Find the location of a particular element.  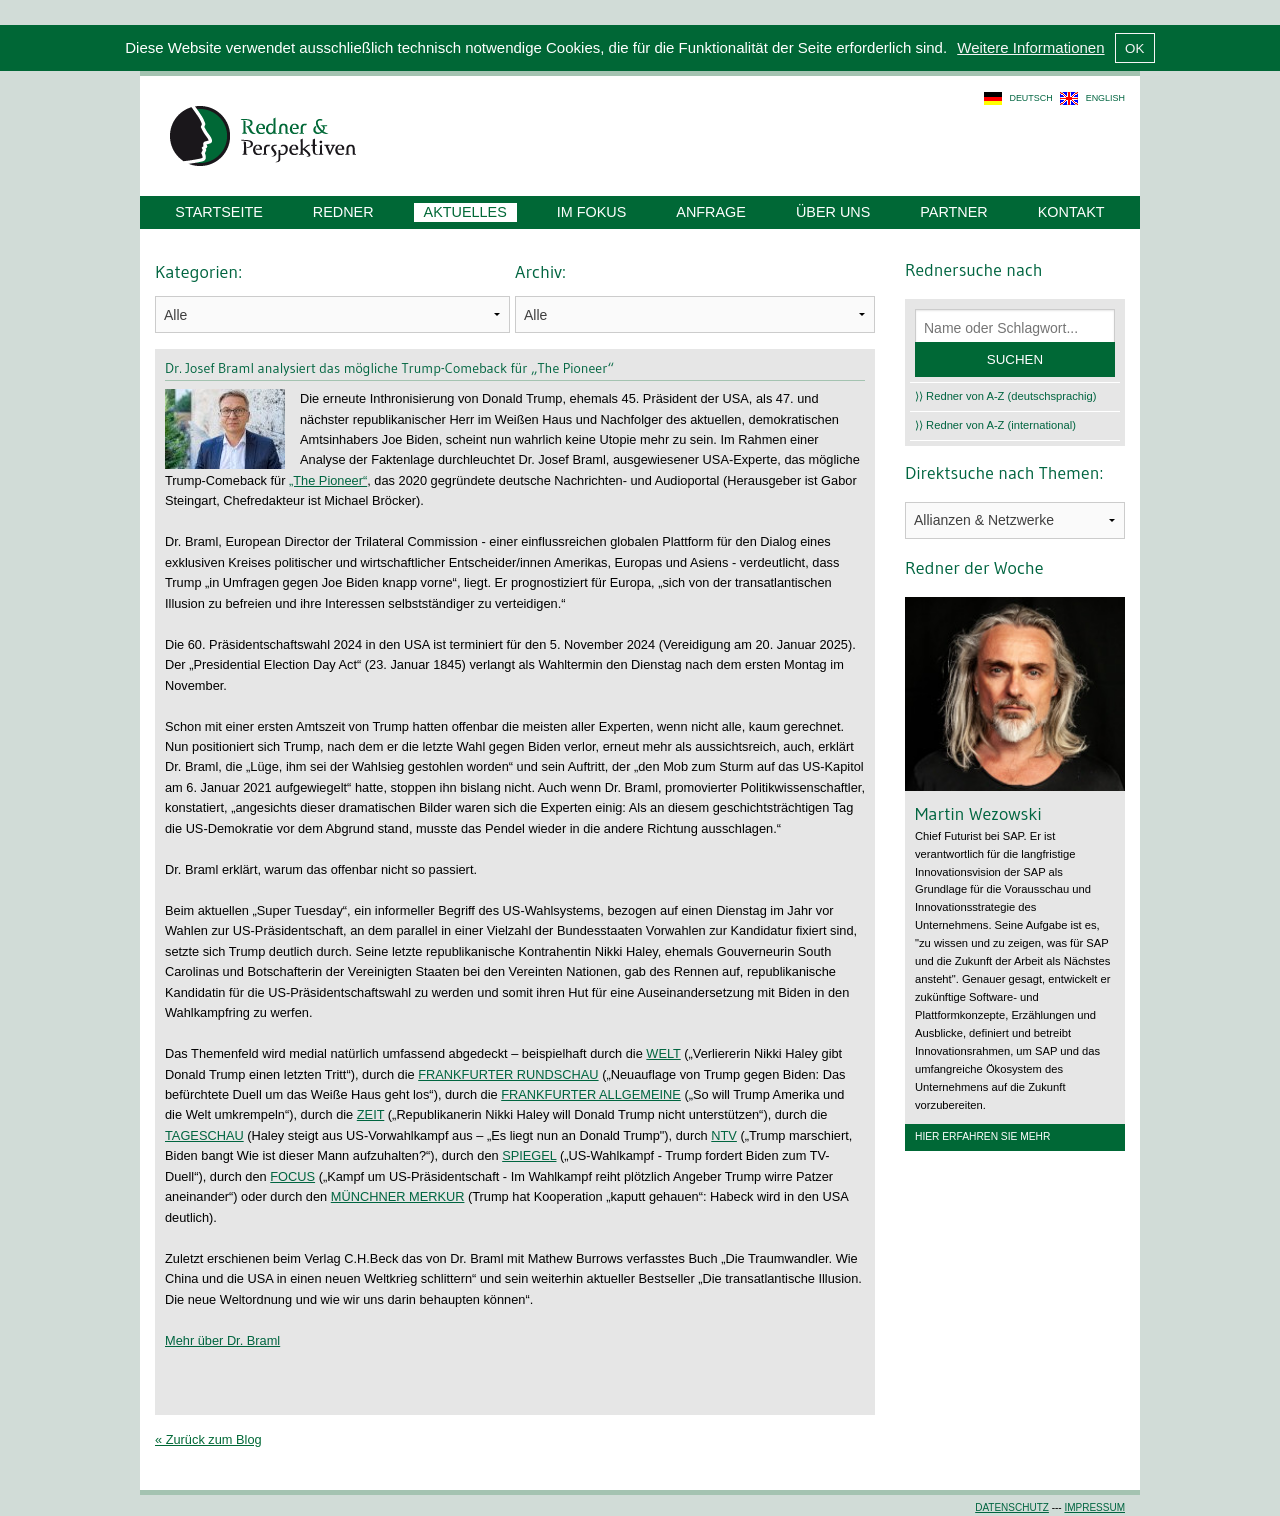

english is located at coordinates (1105, 98).